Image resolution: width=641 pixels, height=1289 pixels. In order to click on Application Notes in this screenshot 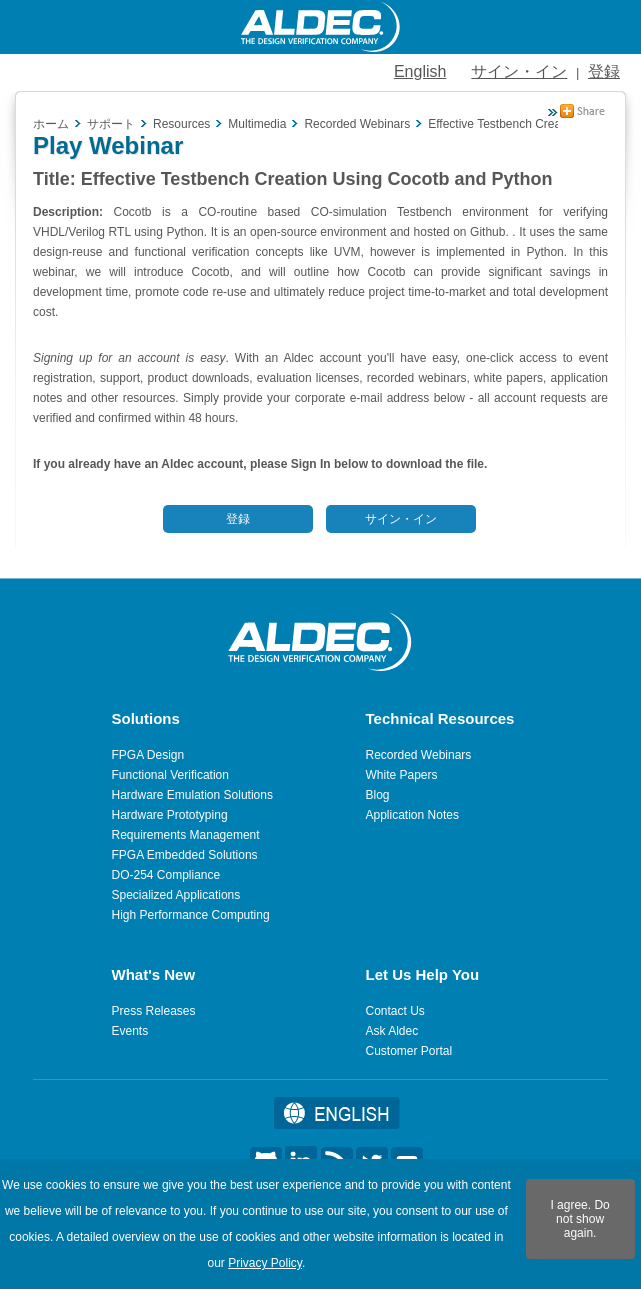, I will do `click(412, 815)`.